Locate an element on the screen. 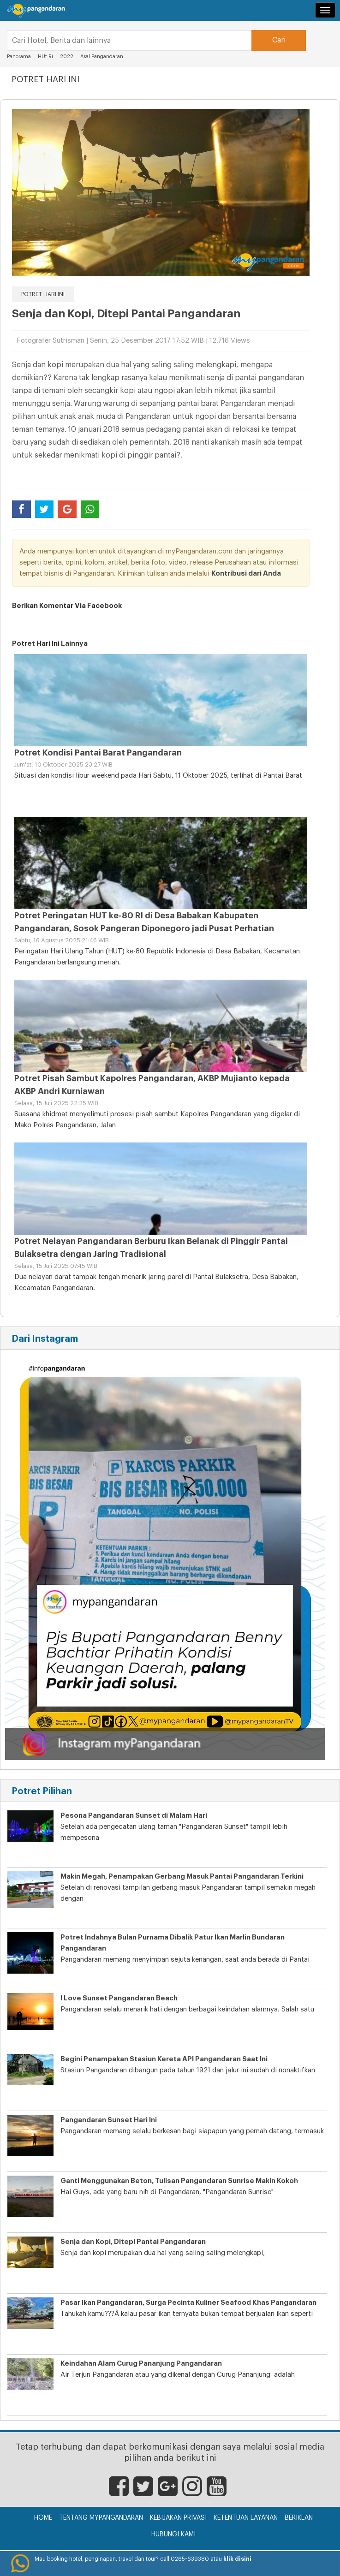 This screenshot has width=340, height=2576. Beriklan is located at coordinates (299, 2518).